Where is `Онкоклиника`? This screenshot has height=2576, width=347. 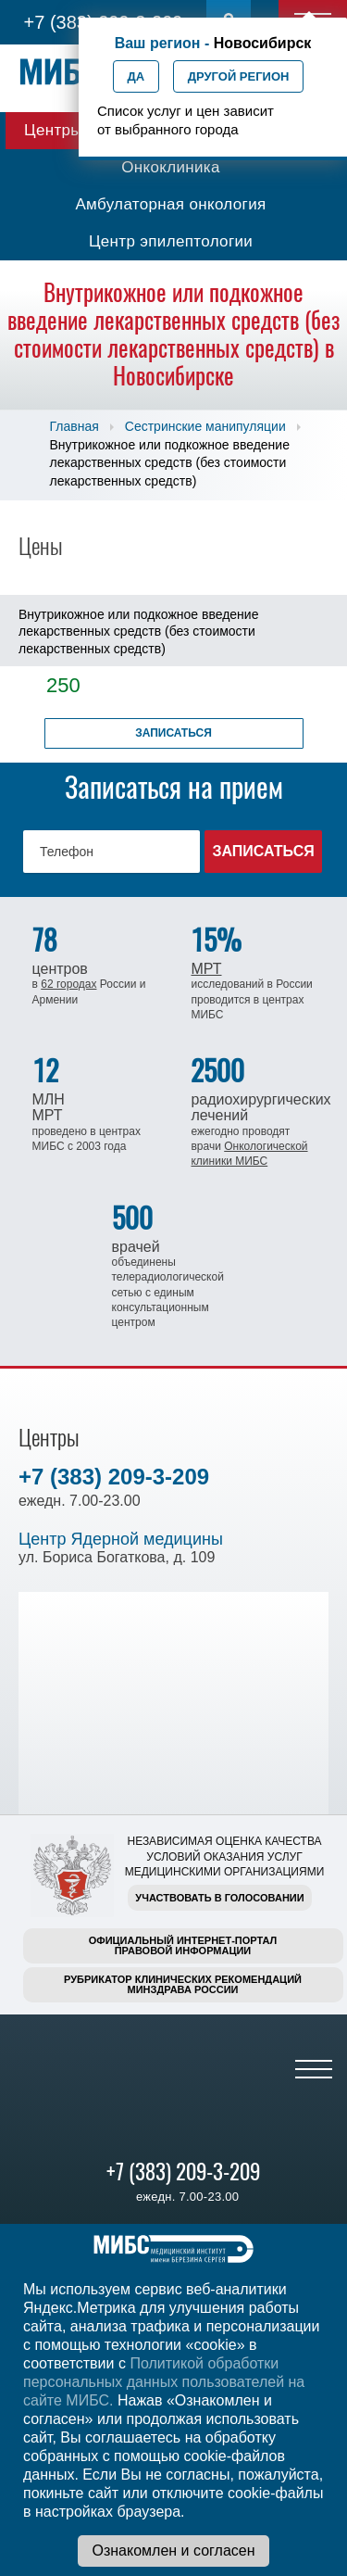 Онкоклиника is located at coordinates (170, 167).